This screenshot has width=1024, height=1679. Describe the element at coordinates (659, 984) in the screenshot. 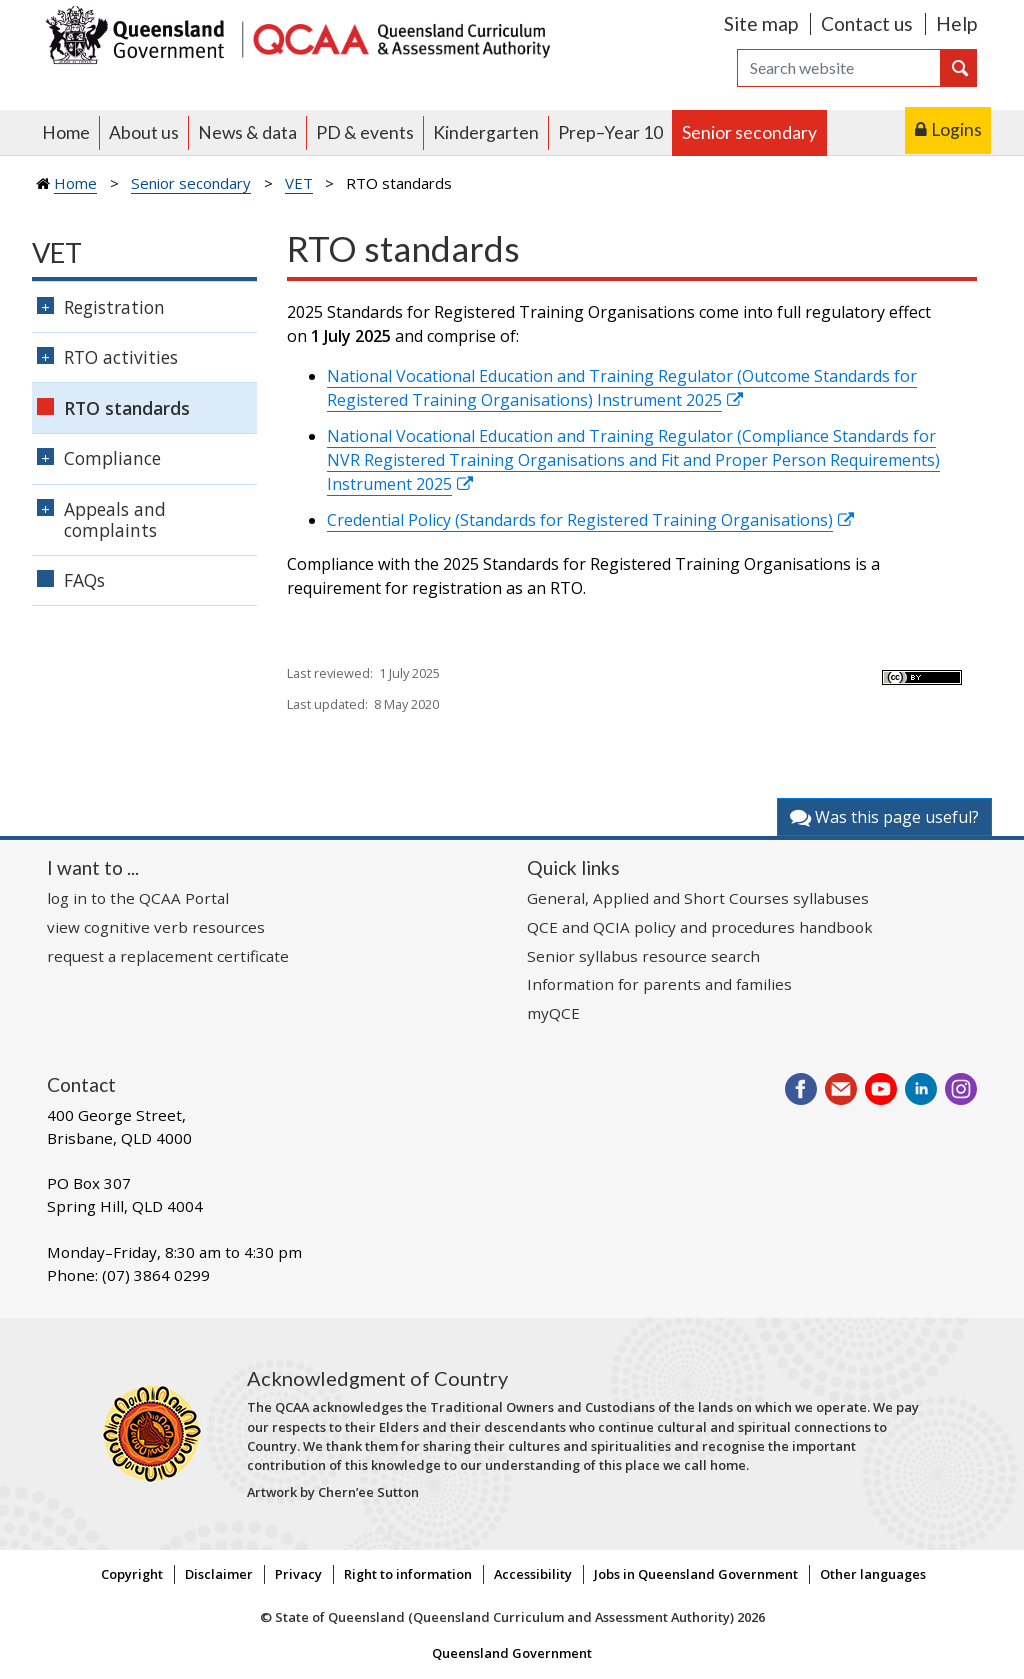

I see `Information for parents and families` at that location.